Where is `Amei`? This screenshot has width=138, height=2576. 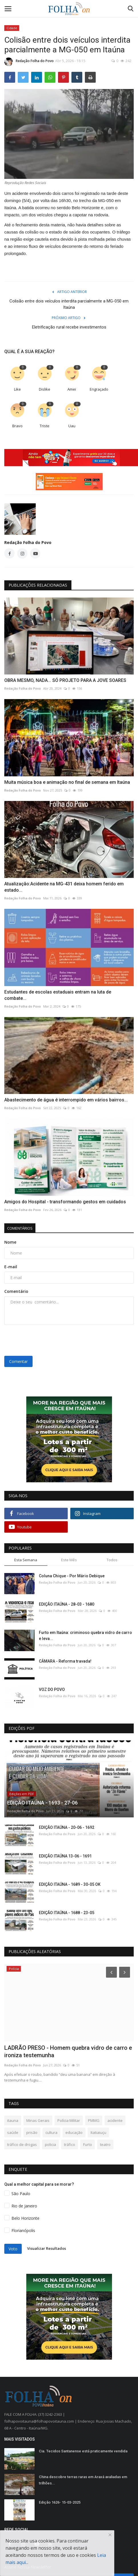
Amei is located at coordinates (71, 389).